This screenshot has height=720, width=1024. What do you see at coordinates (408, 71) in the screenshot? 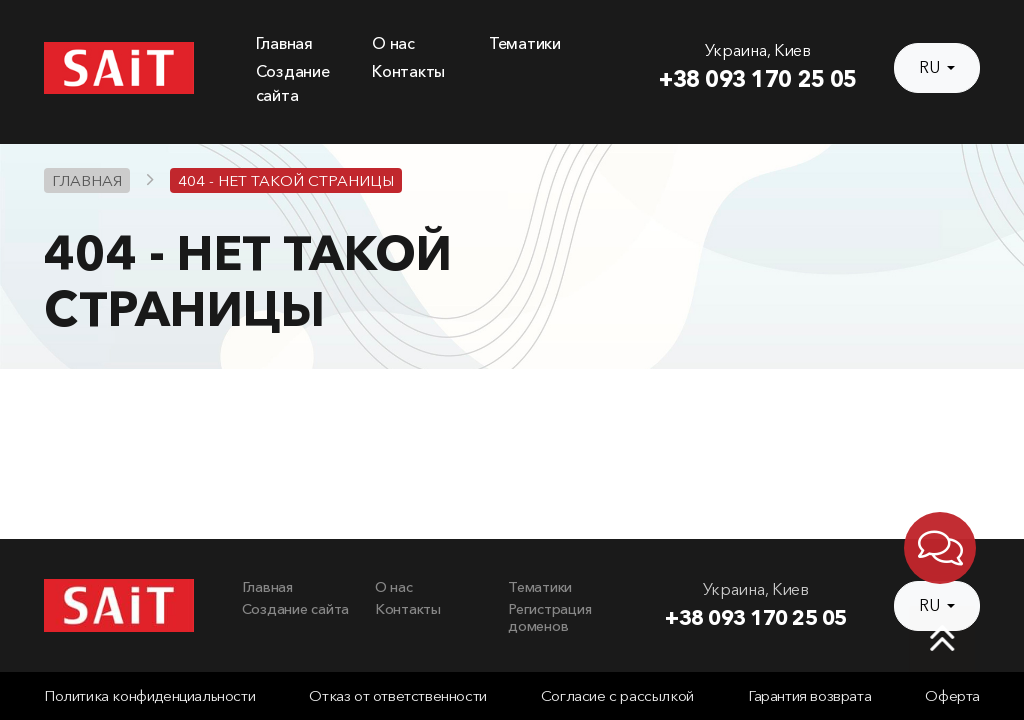
I see `Контакты` at bounding box center [408, 71].